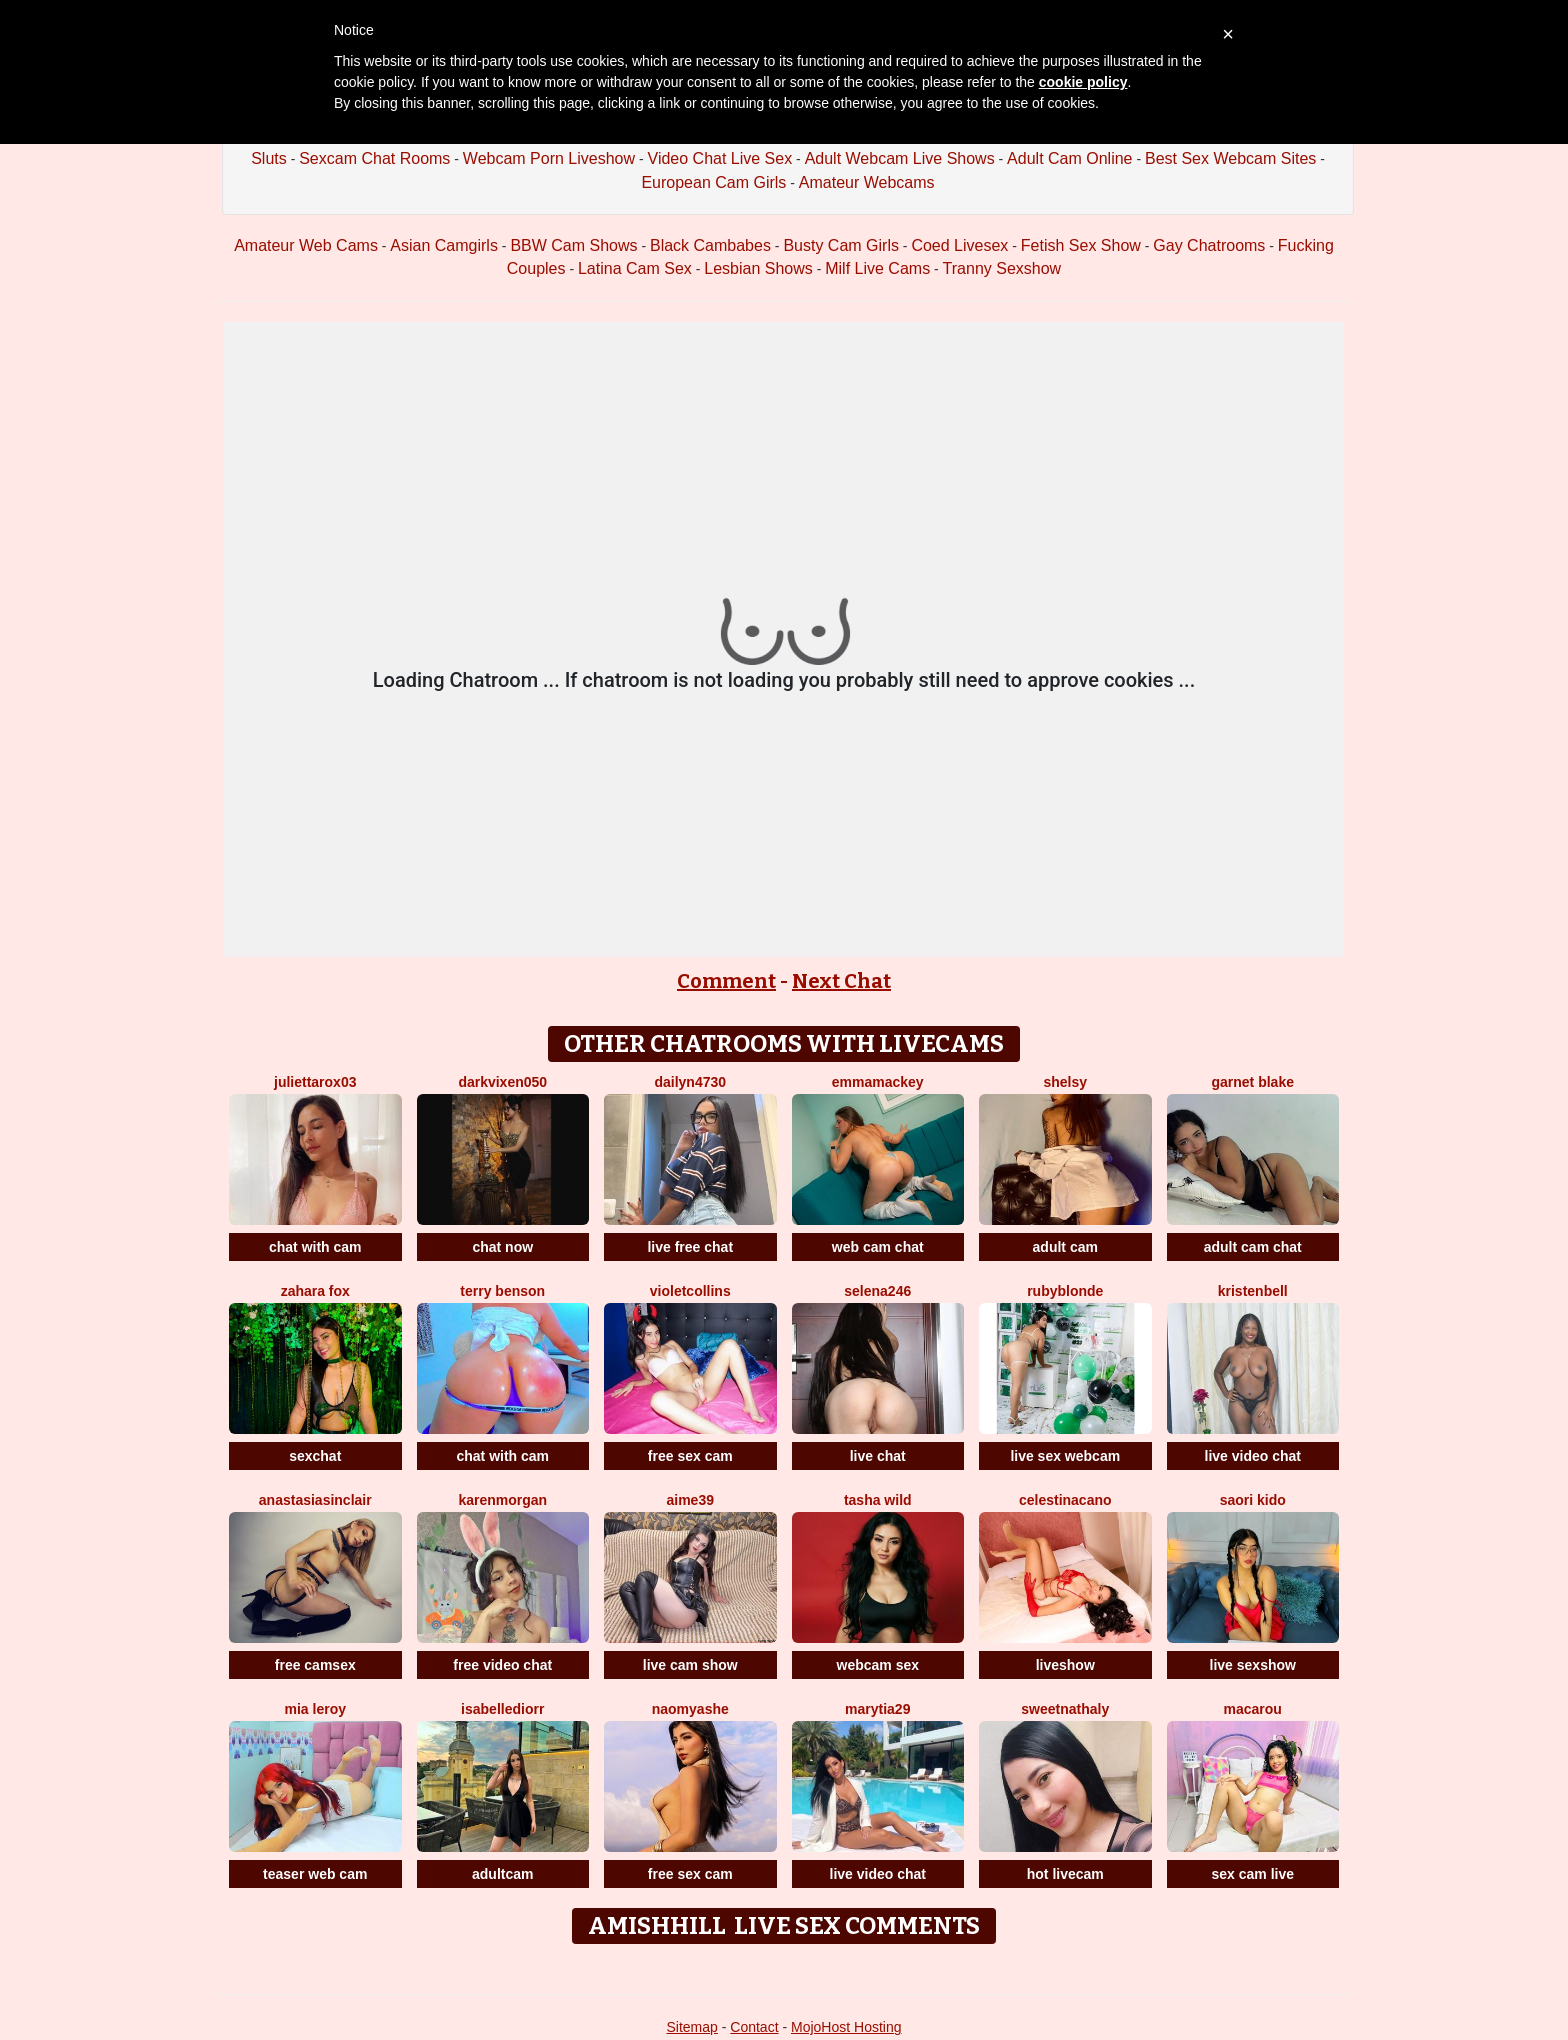 The width and height of the screenshot is (1568, 2040). I want to click on Amateur Web Cams, so click(306, 245).